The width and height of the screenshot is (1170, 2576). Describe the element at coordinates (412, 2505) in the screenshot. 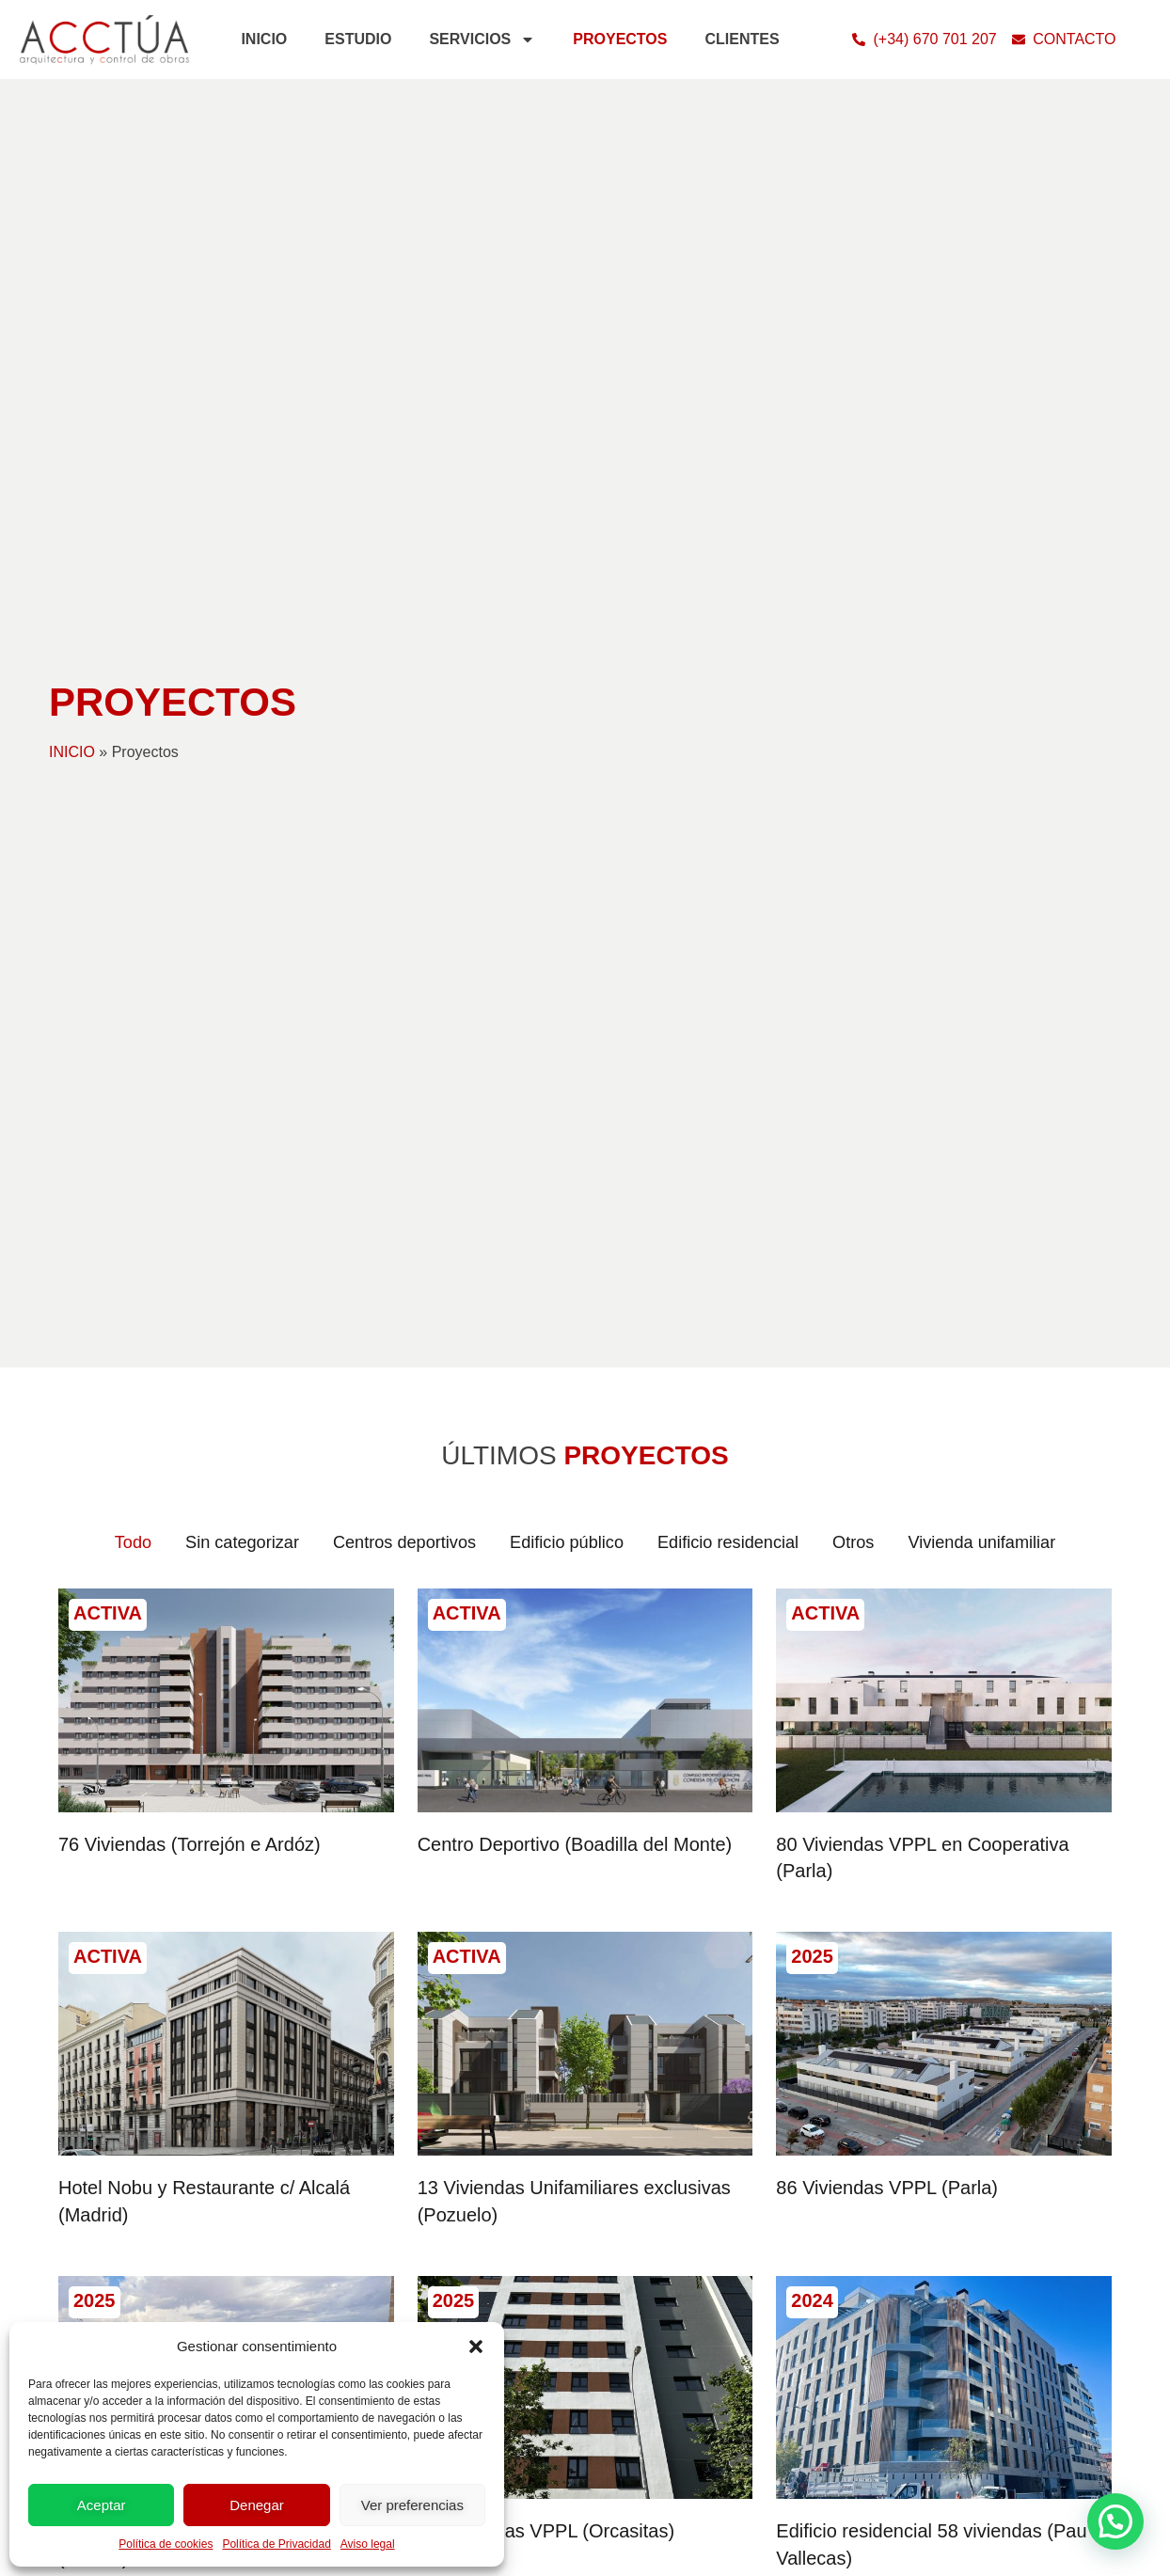

I see `Ver preferencias` at that location.